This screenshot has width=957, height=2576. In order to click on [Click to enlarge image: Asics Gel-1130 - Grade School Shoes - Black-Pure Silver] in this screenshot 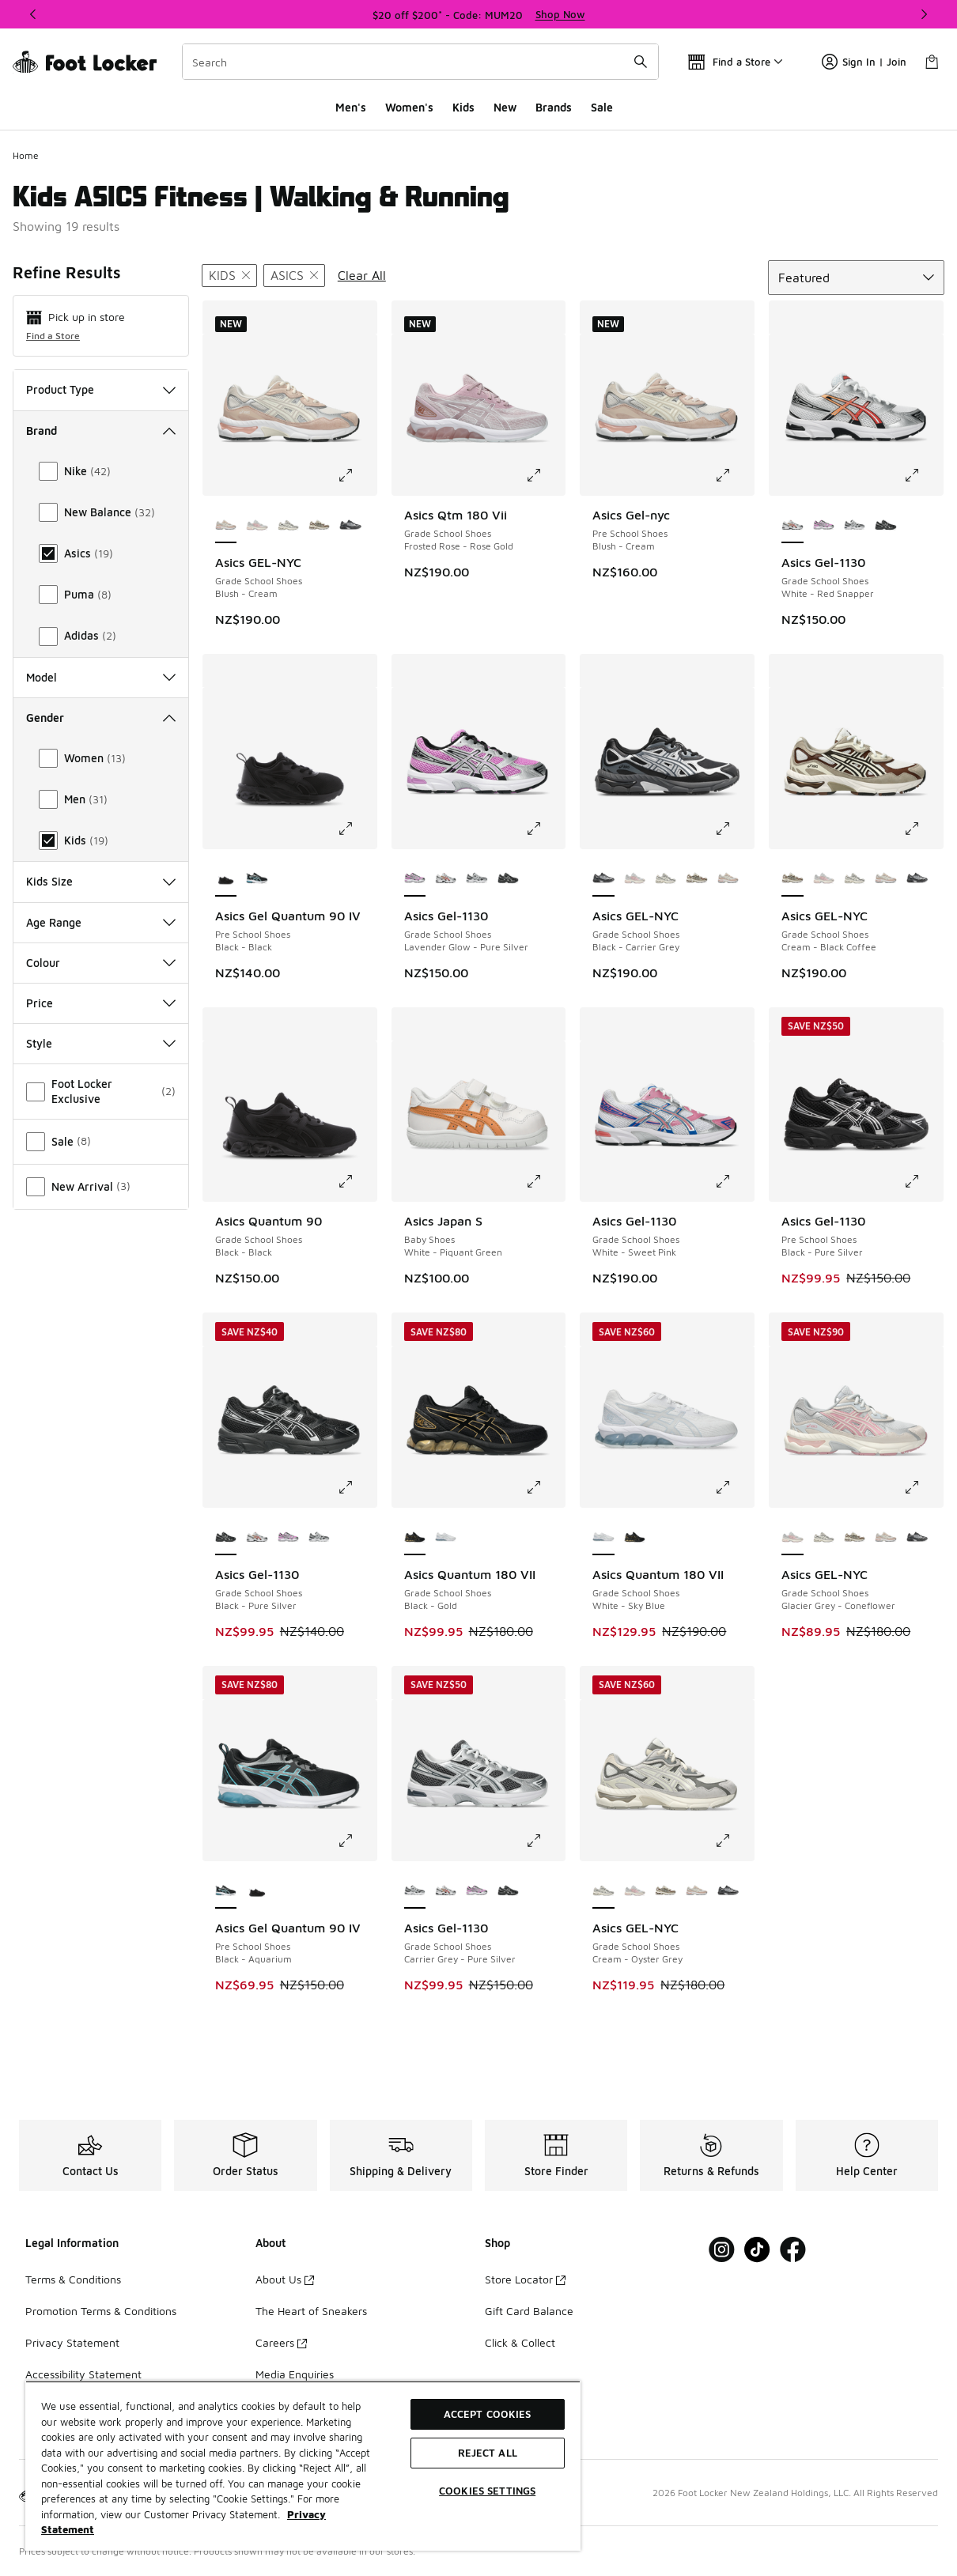, I will do `click(356, 1487)`.